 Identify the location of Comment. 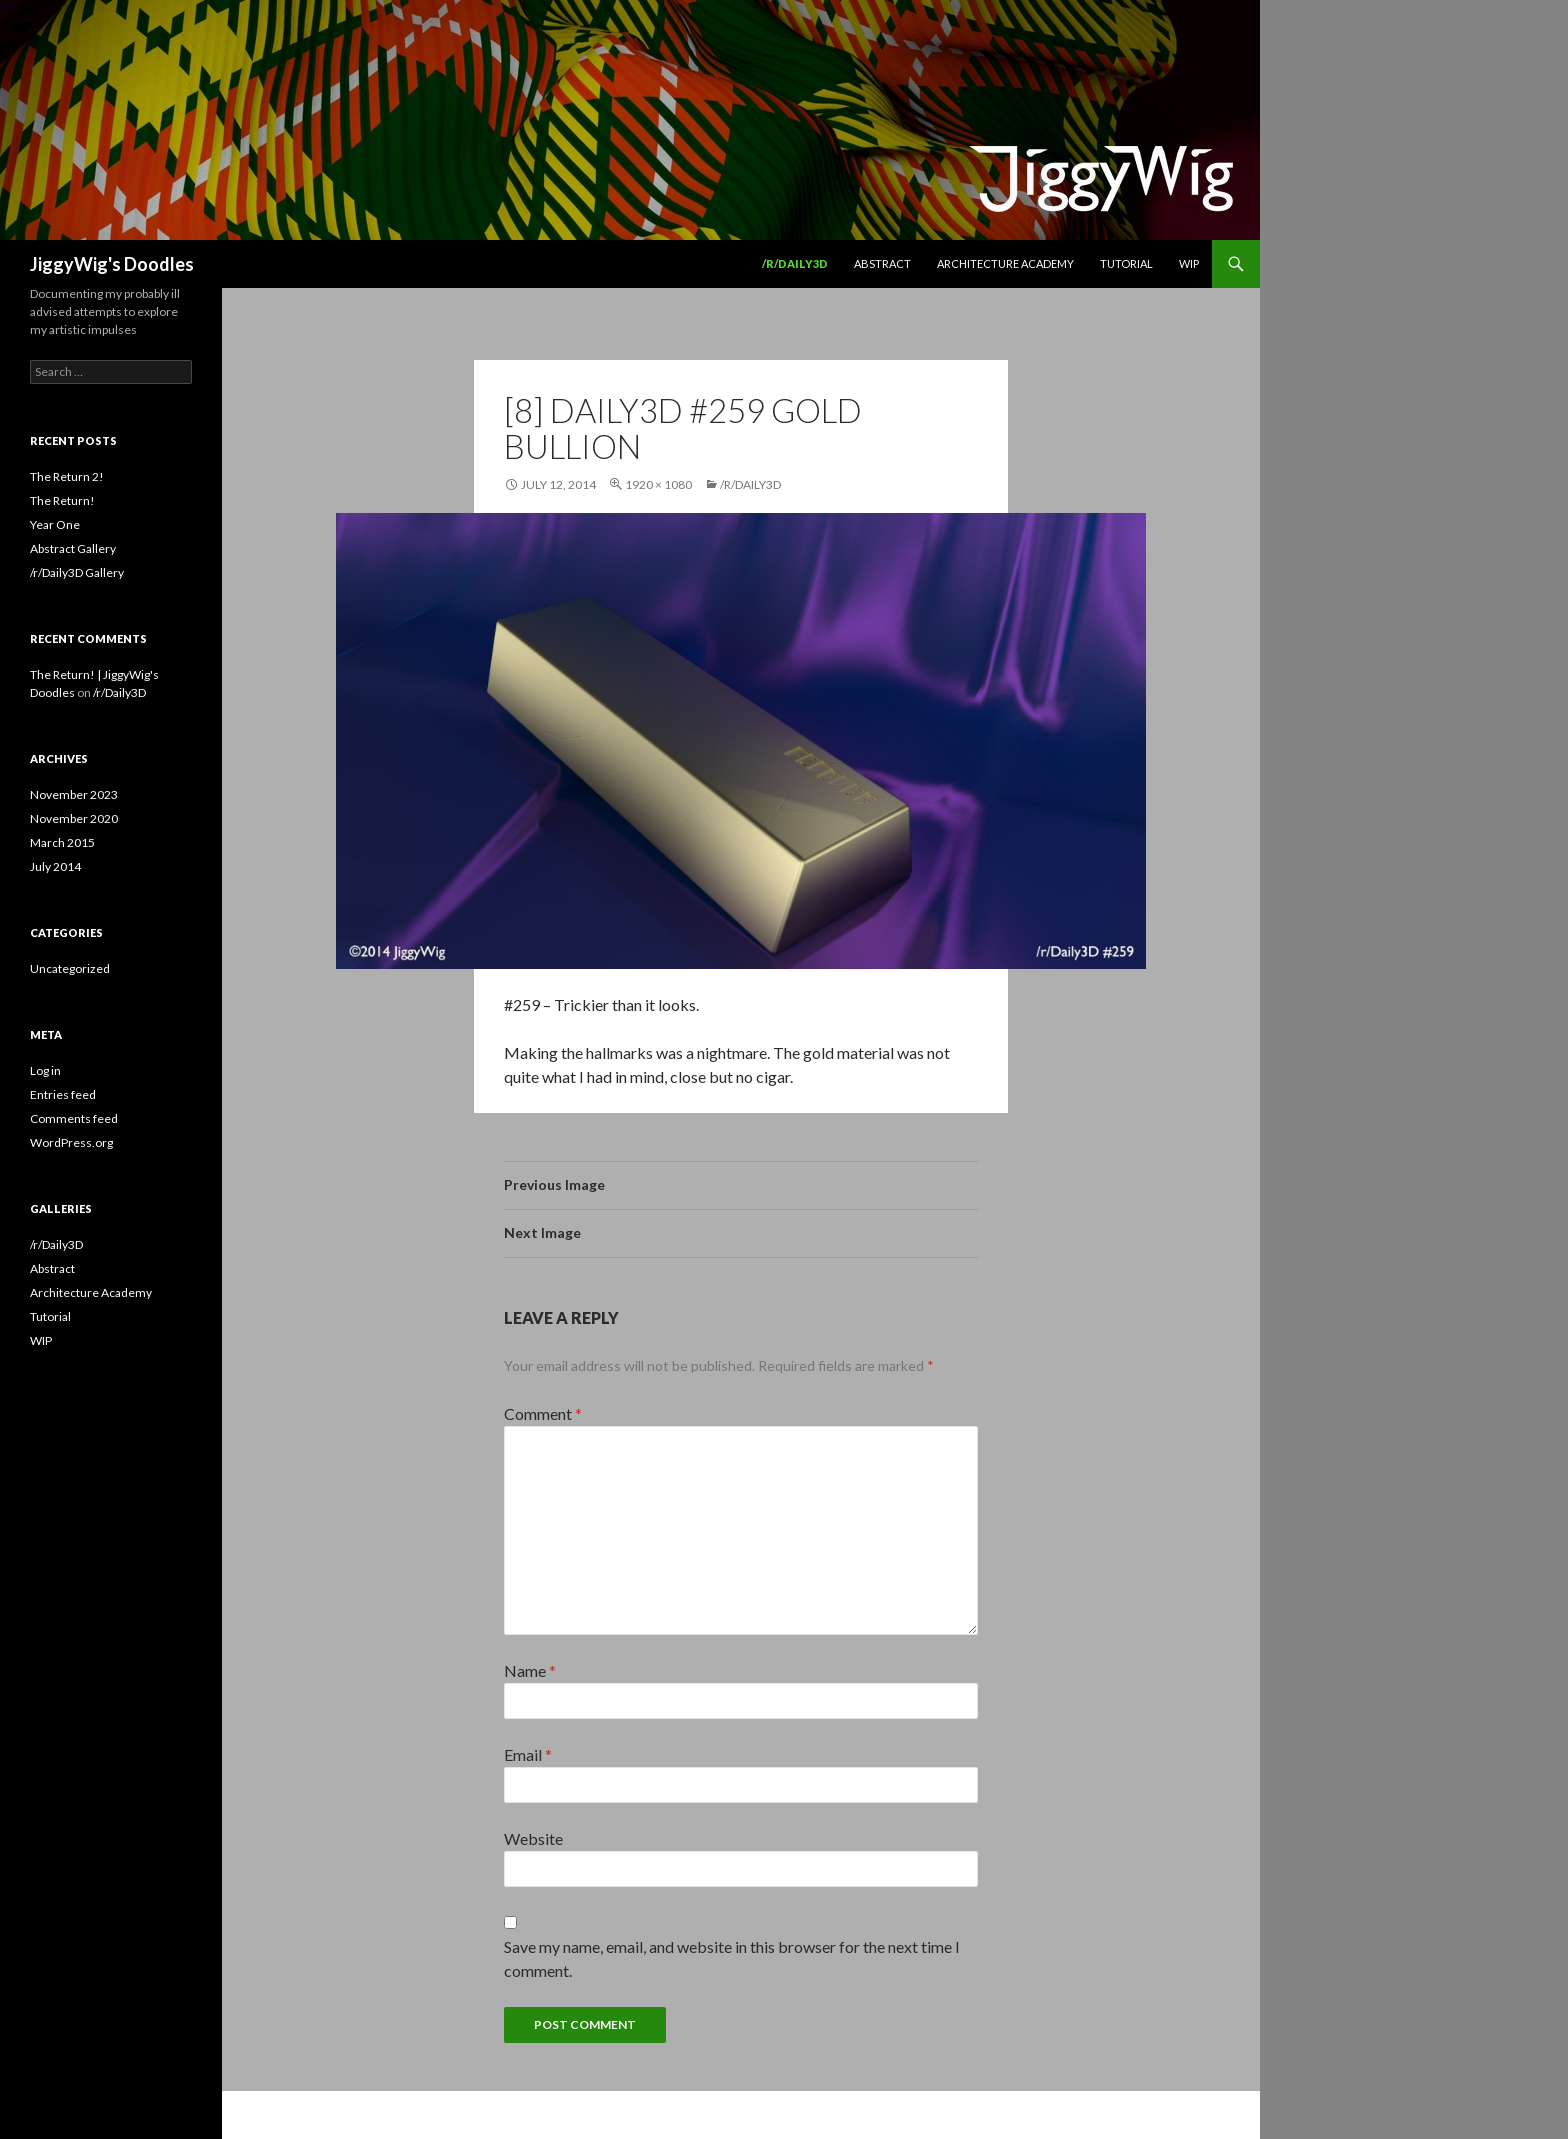
(543, 1413).